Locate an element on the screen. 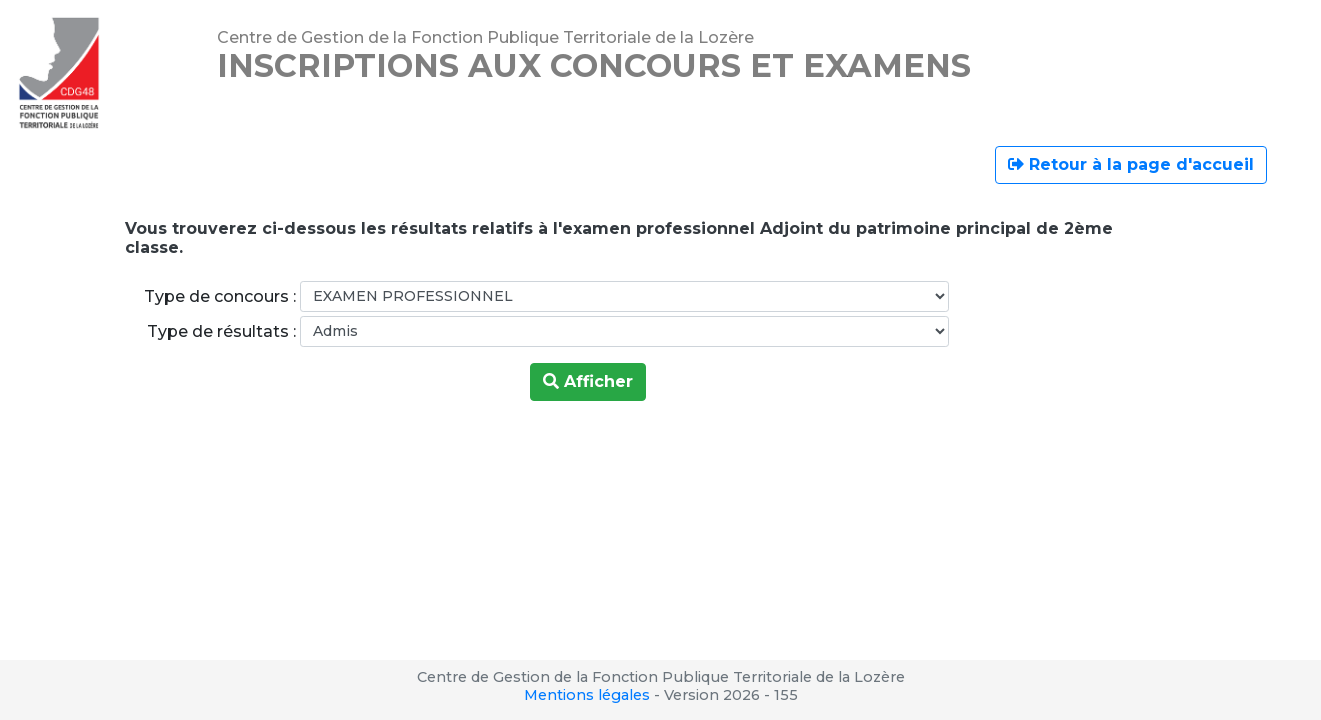 The height and width of the screenshot is (720, 1321). Mentions légales is located at coordinates (587, 695).